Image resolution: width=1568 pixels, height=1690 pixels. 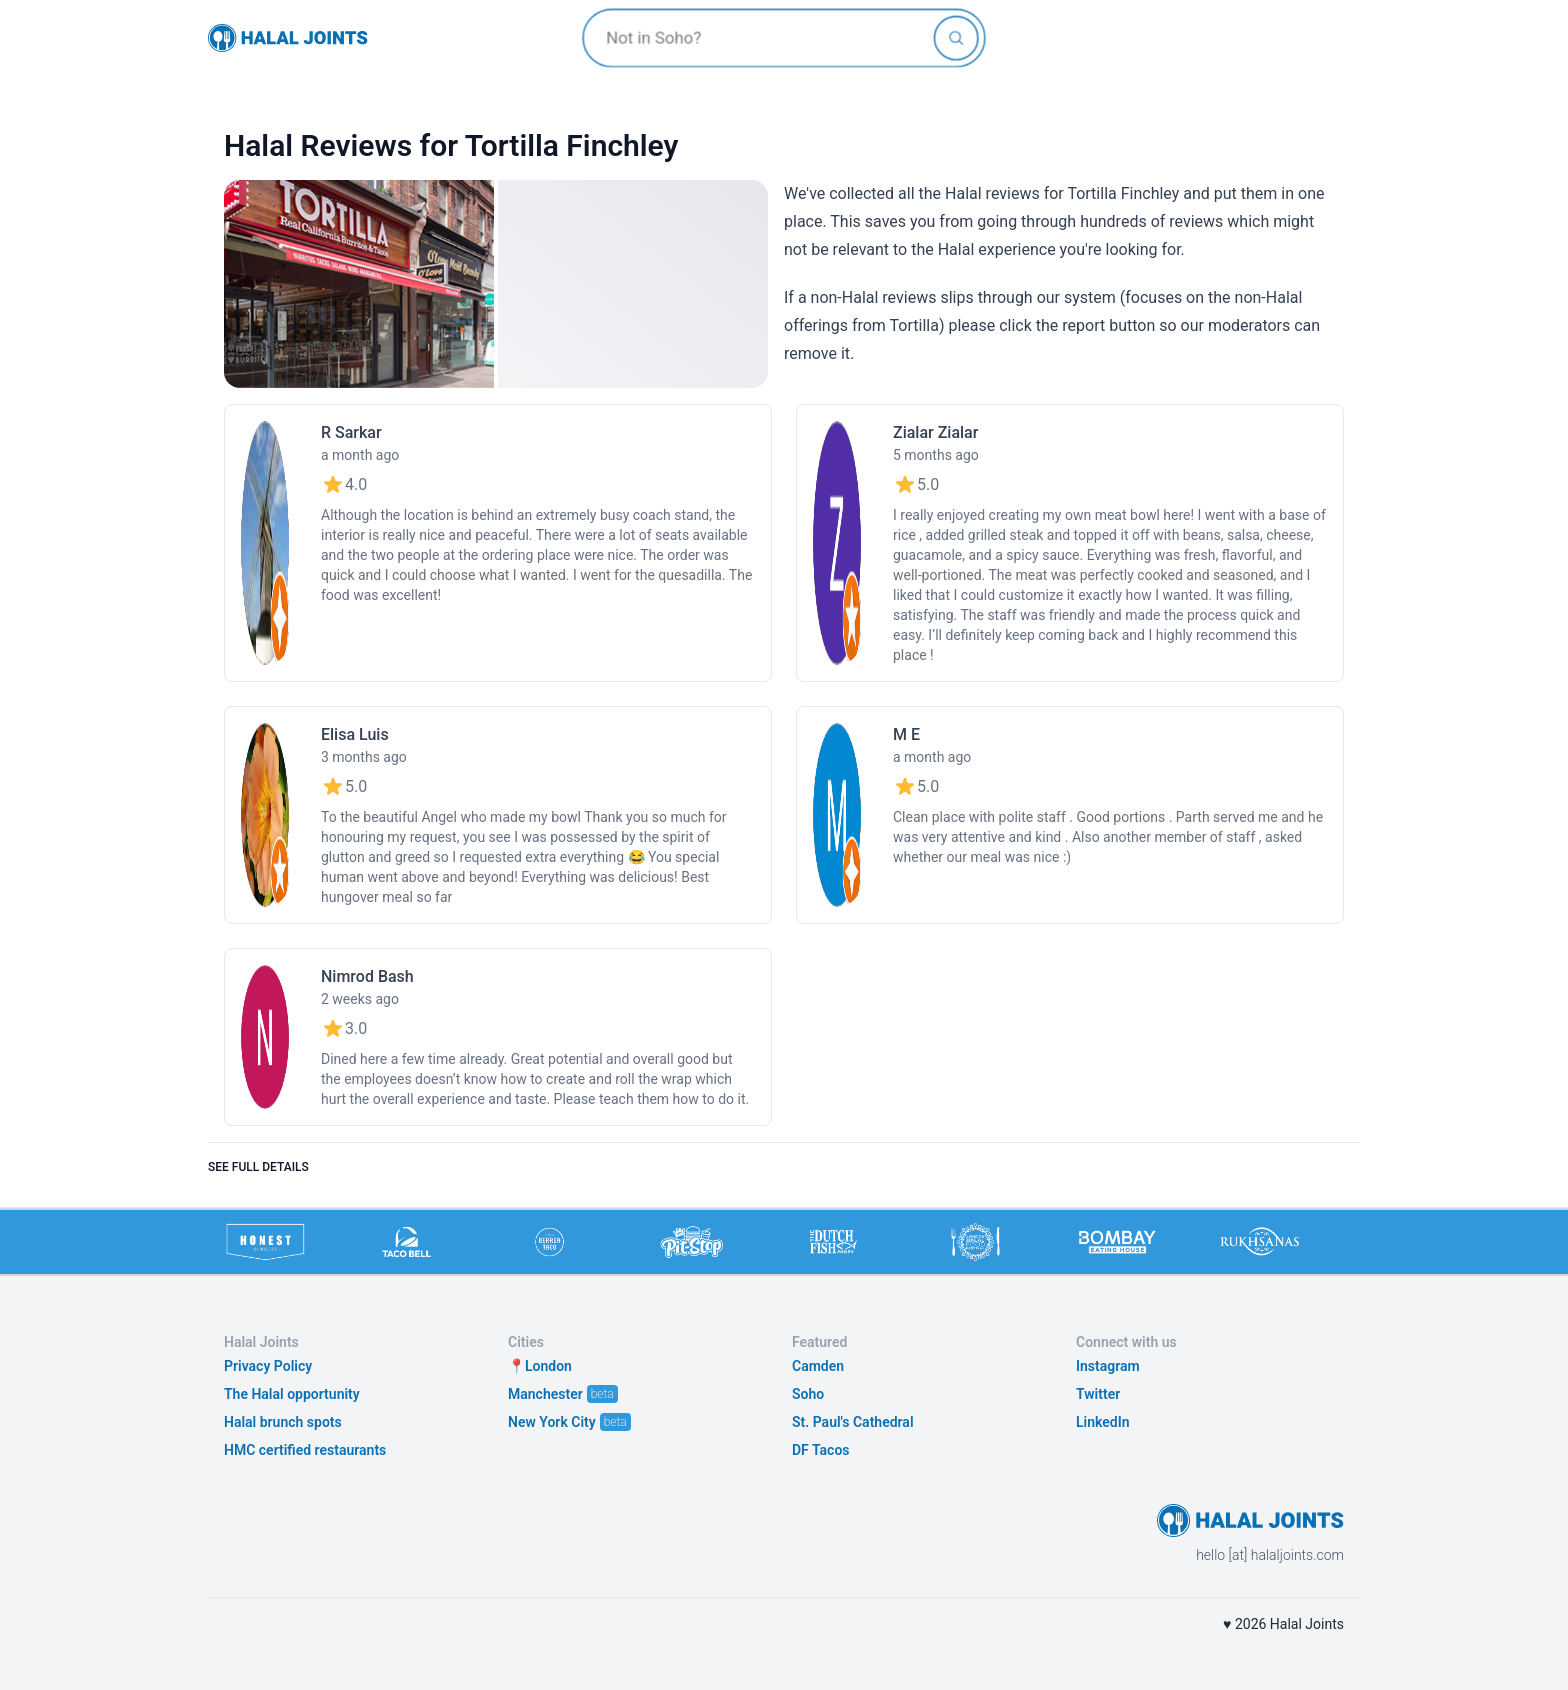 What do you see at coordinates (292, 1394) in the screenshot?
I see `The Halal opportunity` at bounding box center [292, 1394].